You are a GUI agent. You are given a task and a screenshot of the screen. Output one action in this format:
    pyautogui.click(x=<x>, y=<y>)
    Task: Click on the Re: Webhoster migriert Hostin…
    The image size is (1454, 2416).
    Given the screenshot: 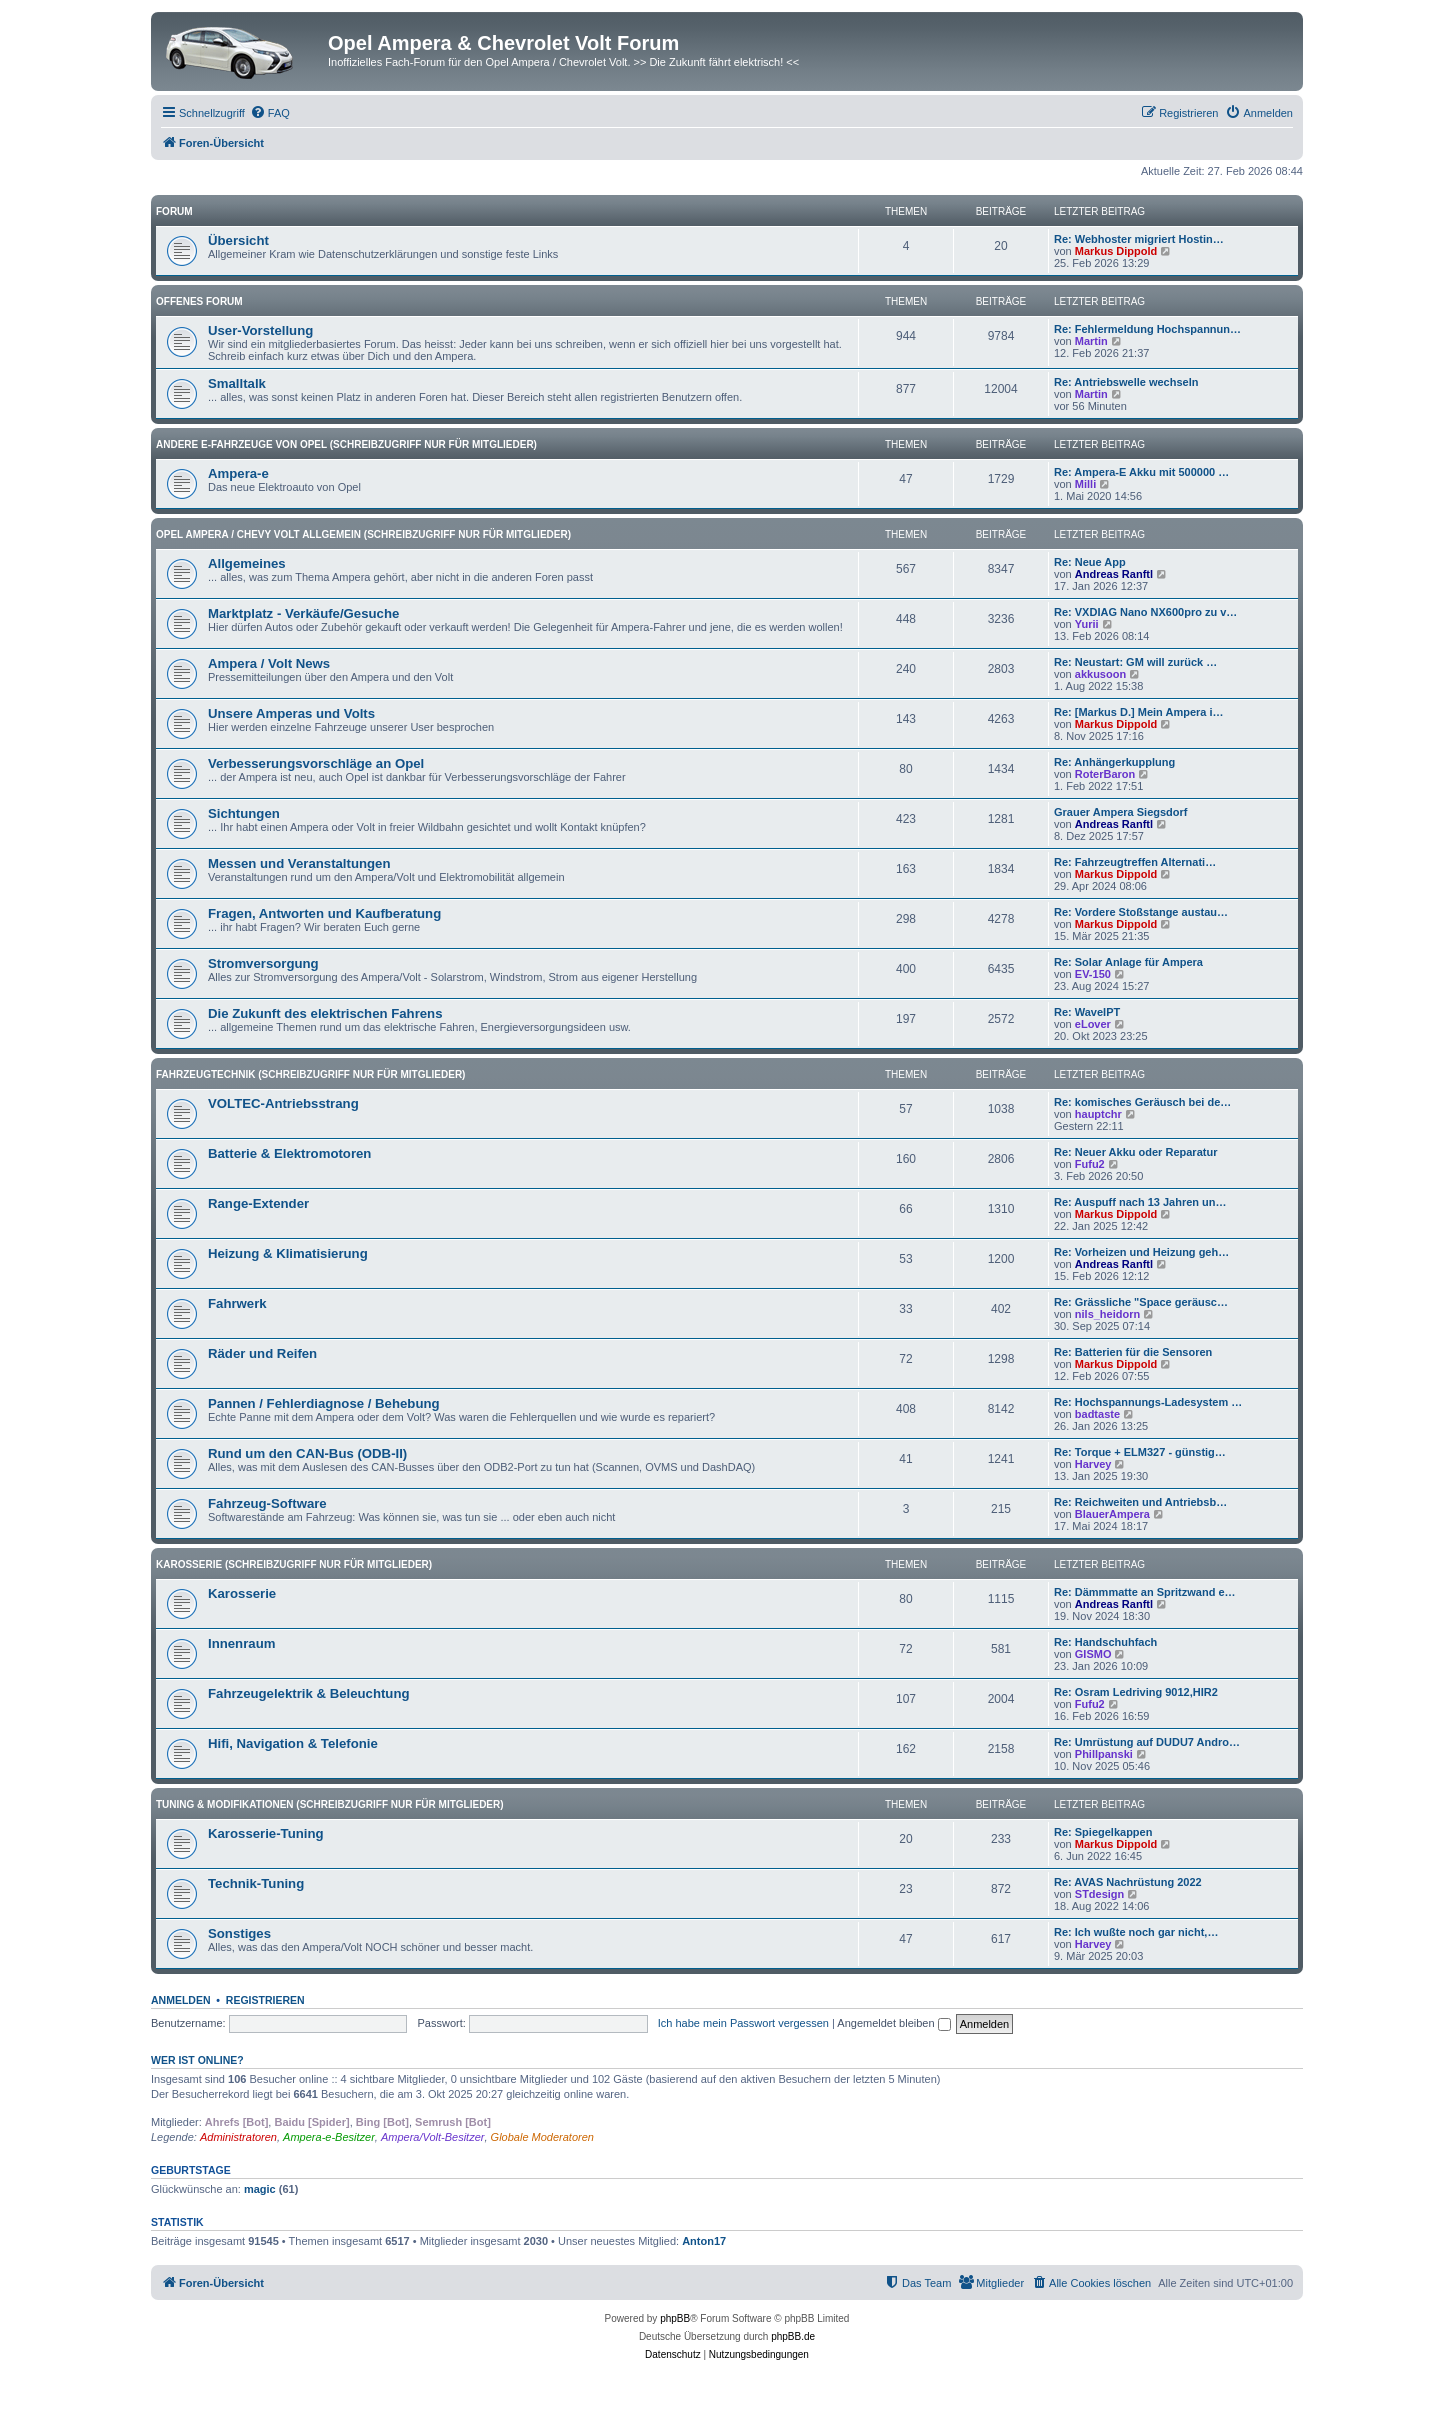 What is the action you would take?
    pyautogui.click(x=1139, y=239)
    